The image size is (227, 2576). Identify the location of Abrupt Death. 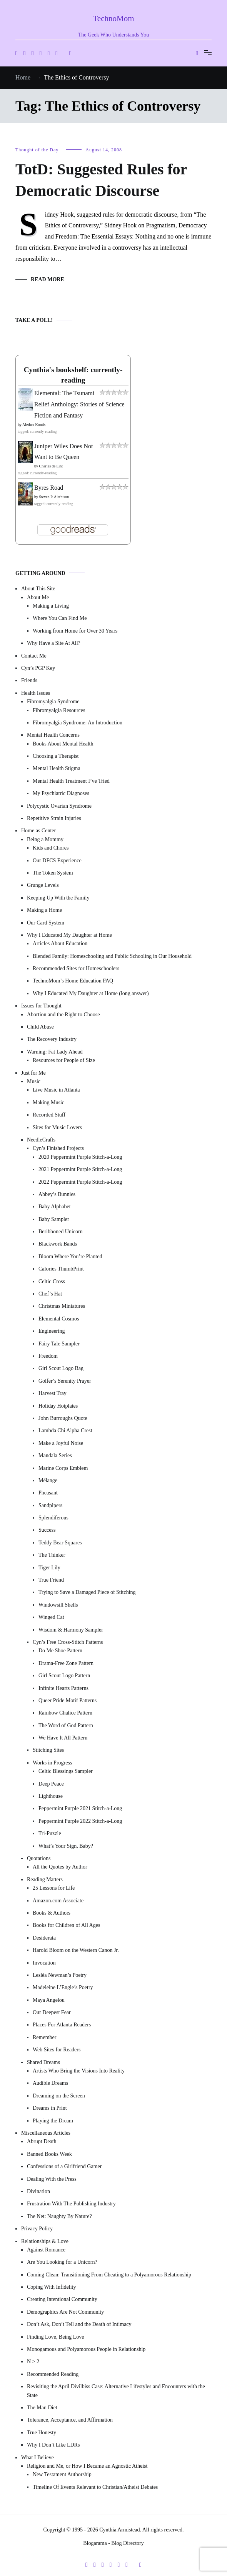
(42, 2141).